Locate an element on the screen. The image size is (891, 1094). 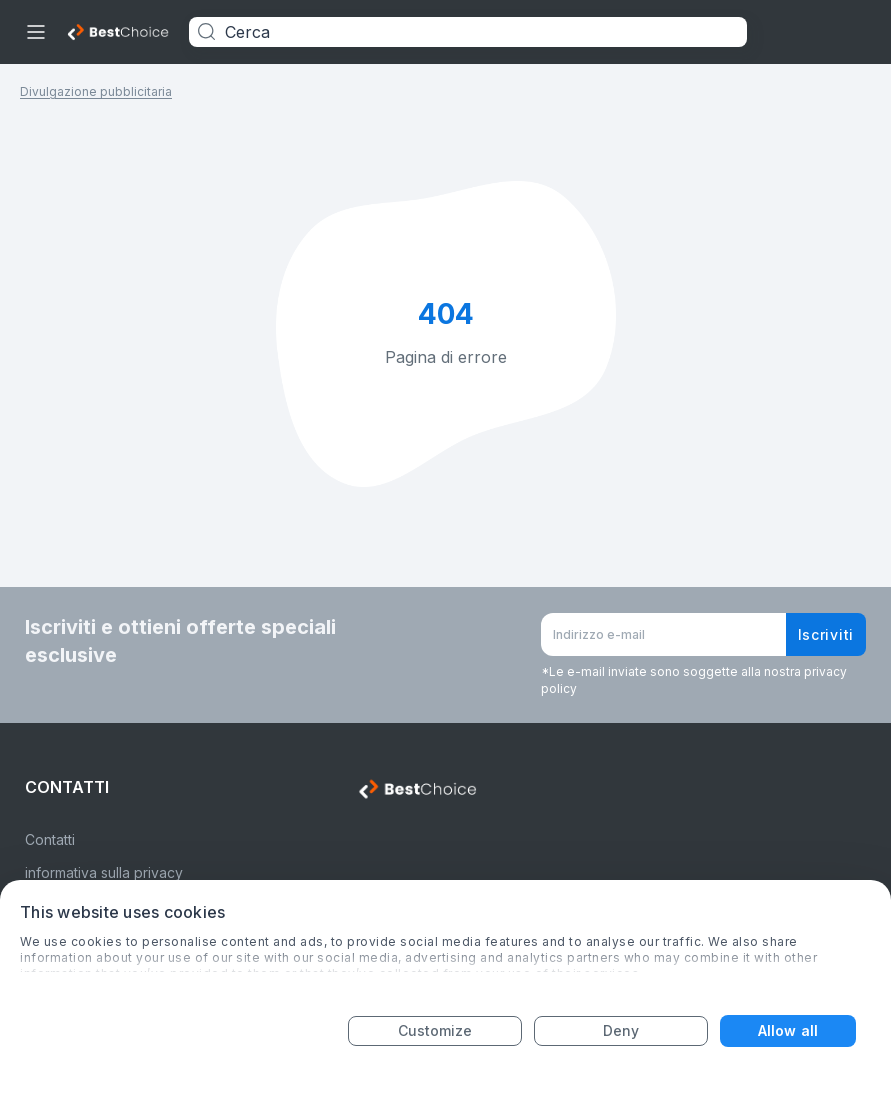
Customize is located at coordinates (435, 1030).